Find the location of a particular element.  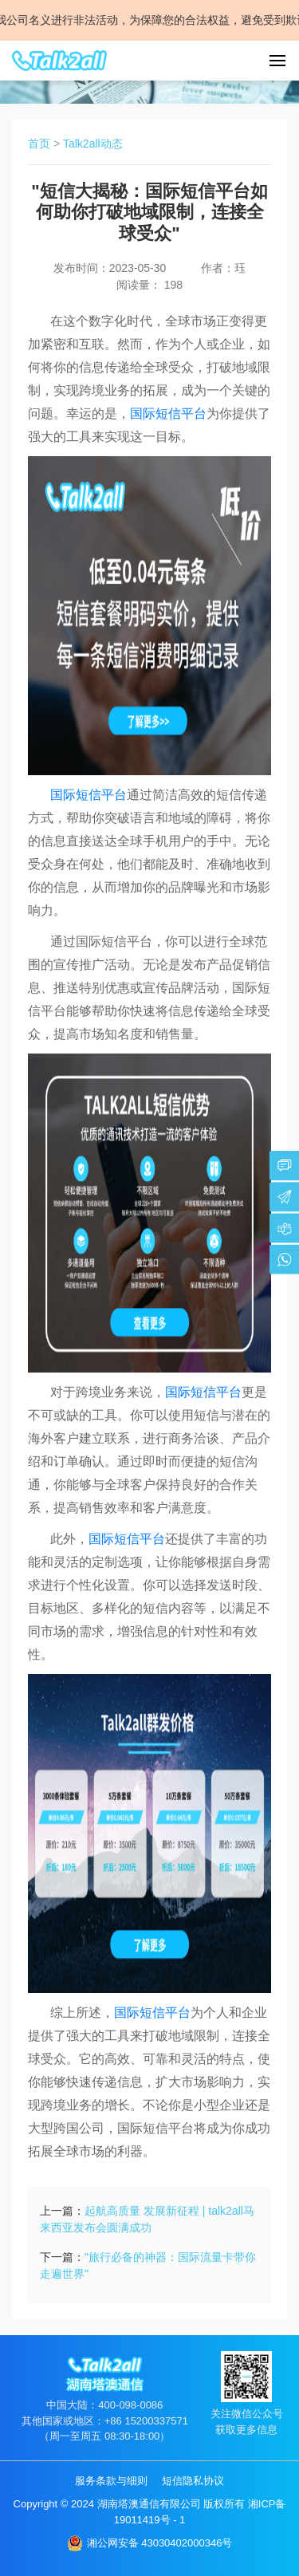

短信隐私协议 is located at coordinates (193, 2481).